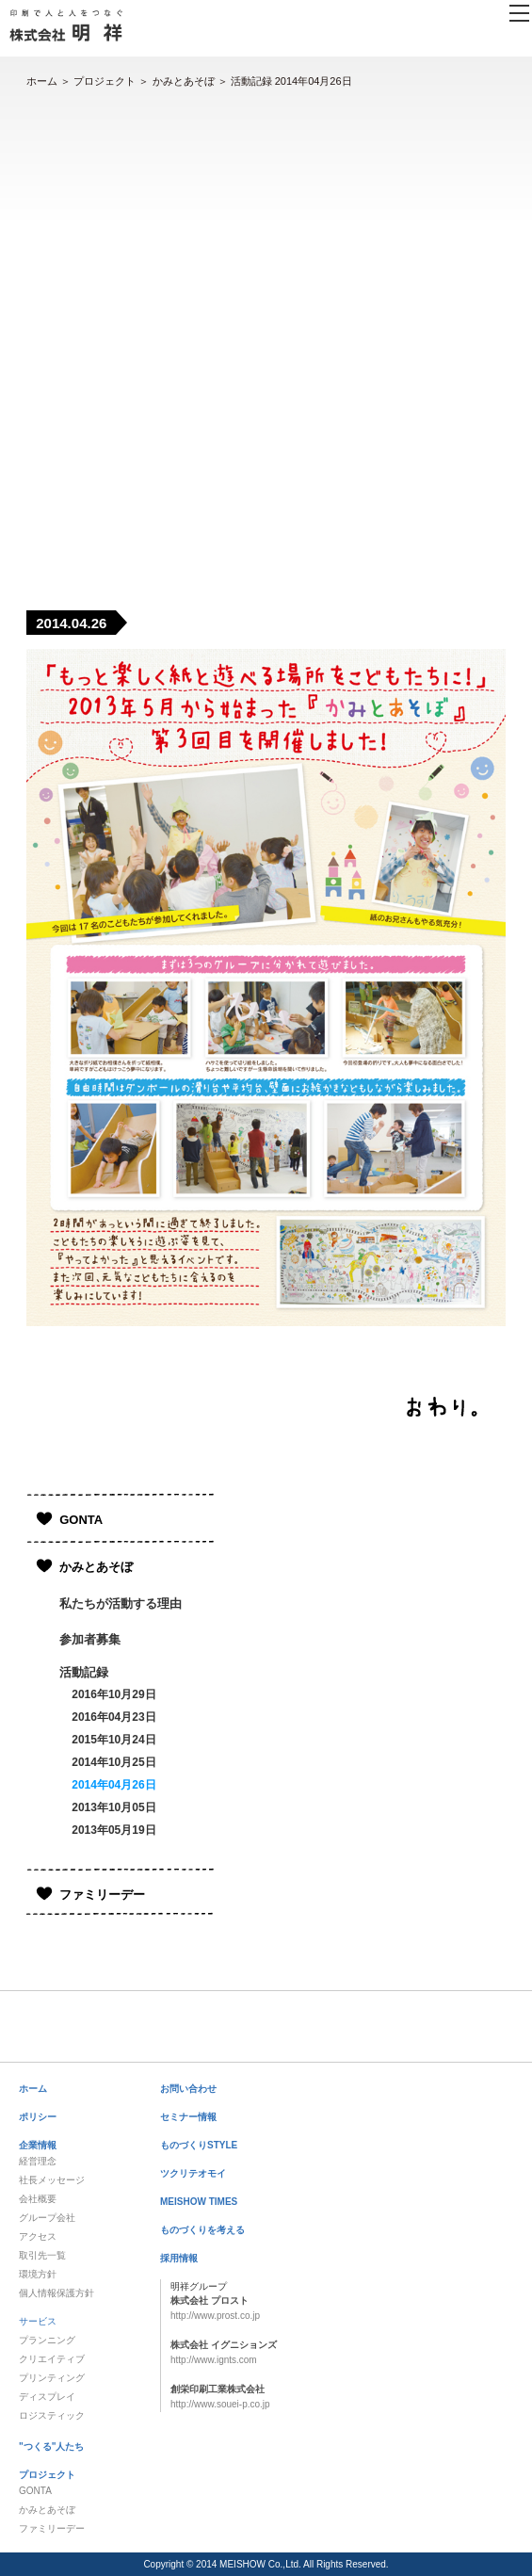 This screenshot has width=532, height=2576. What do you see at coordinates (37, 2236) in the screenshot?
I see `アクセス` at bounding box center [37, 2236].